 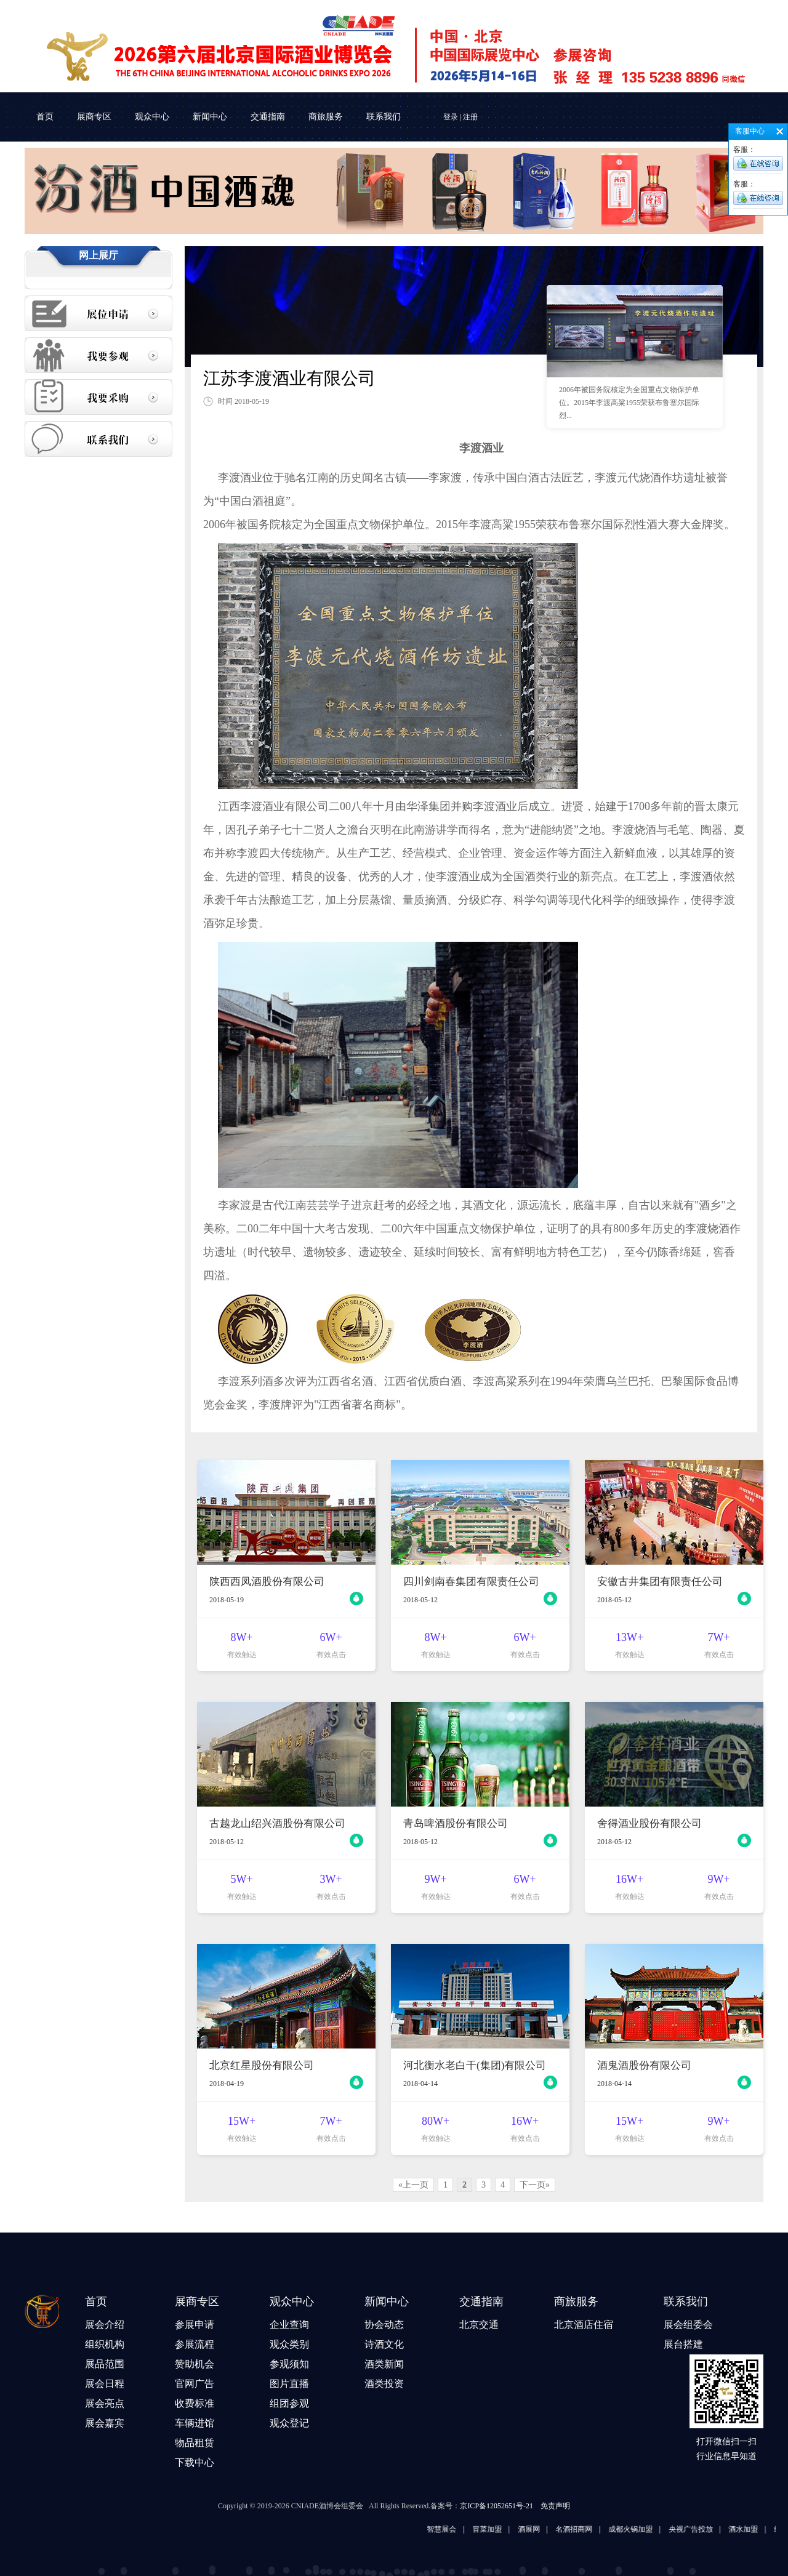 What do you see at coordinates (704, 2529) in the screenshot?
I see `央视广告投放` at bounding box center [704, 2529].